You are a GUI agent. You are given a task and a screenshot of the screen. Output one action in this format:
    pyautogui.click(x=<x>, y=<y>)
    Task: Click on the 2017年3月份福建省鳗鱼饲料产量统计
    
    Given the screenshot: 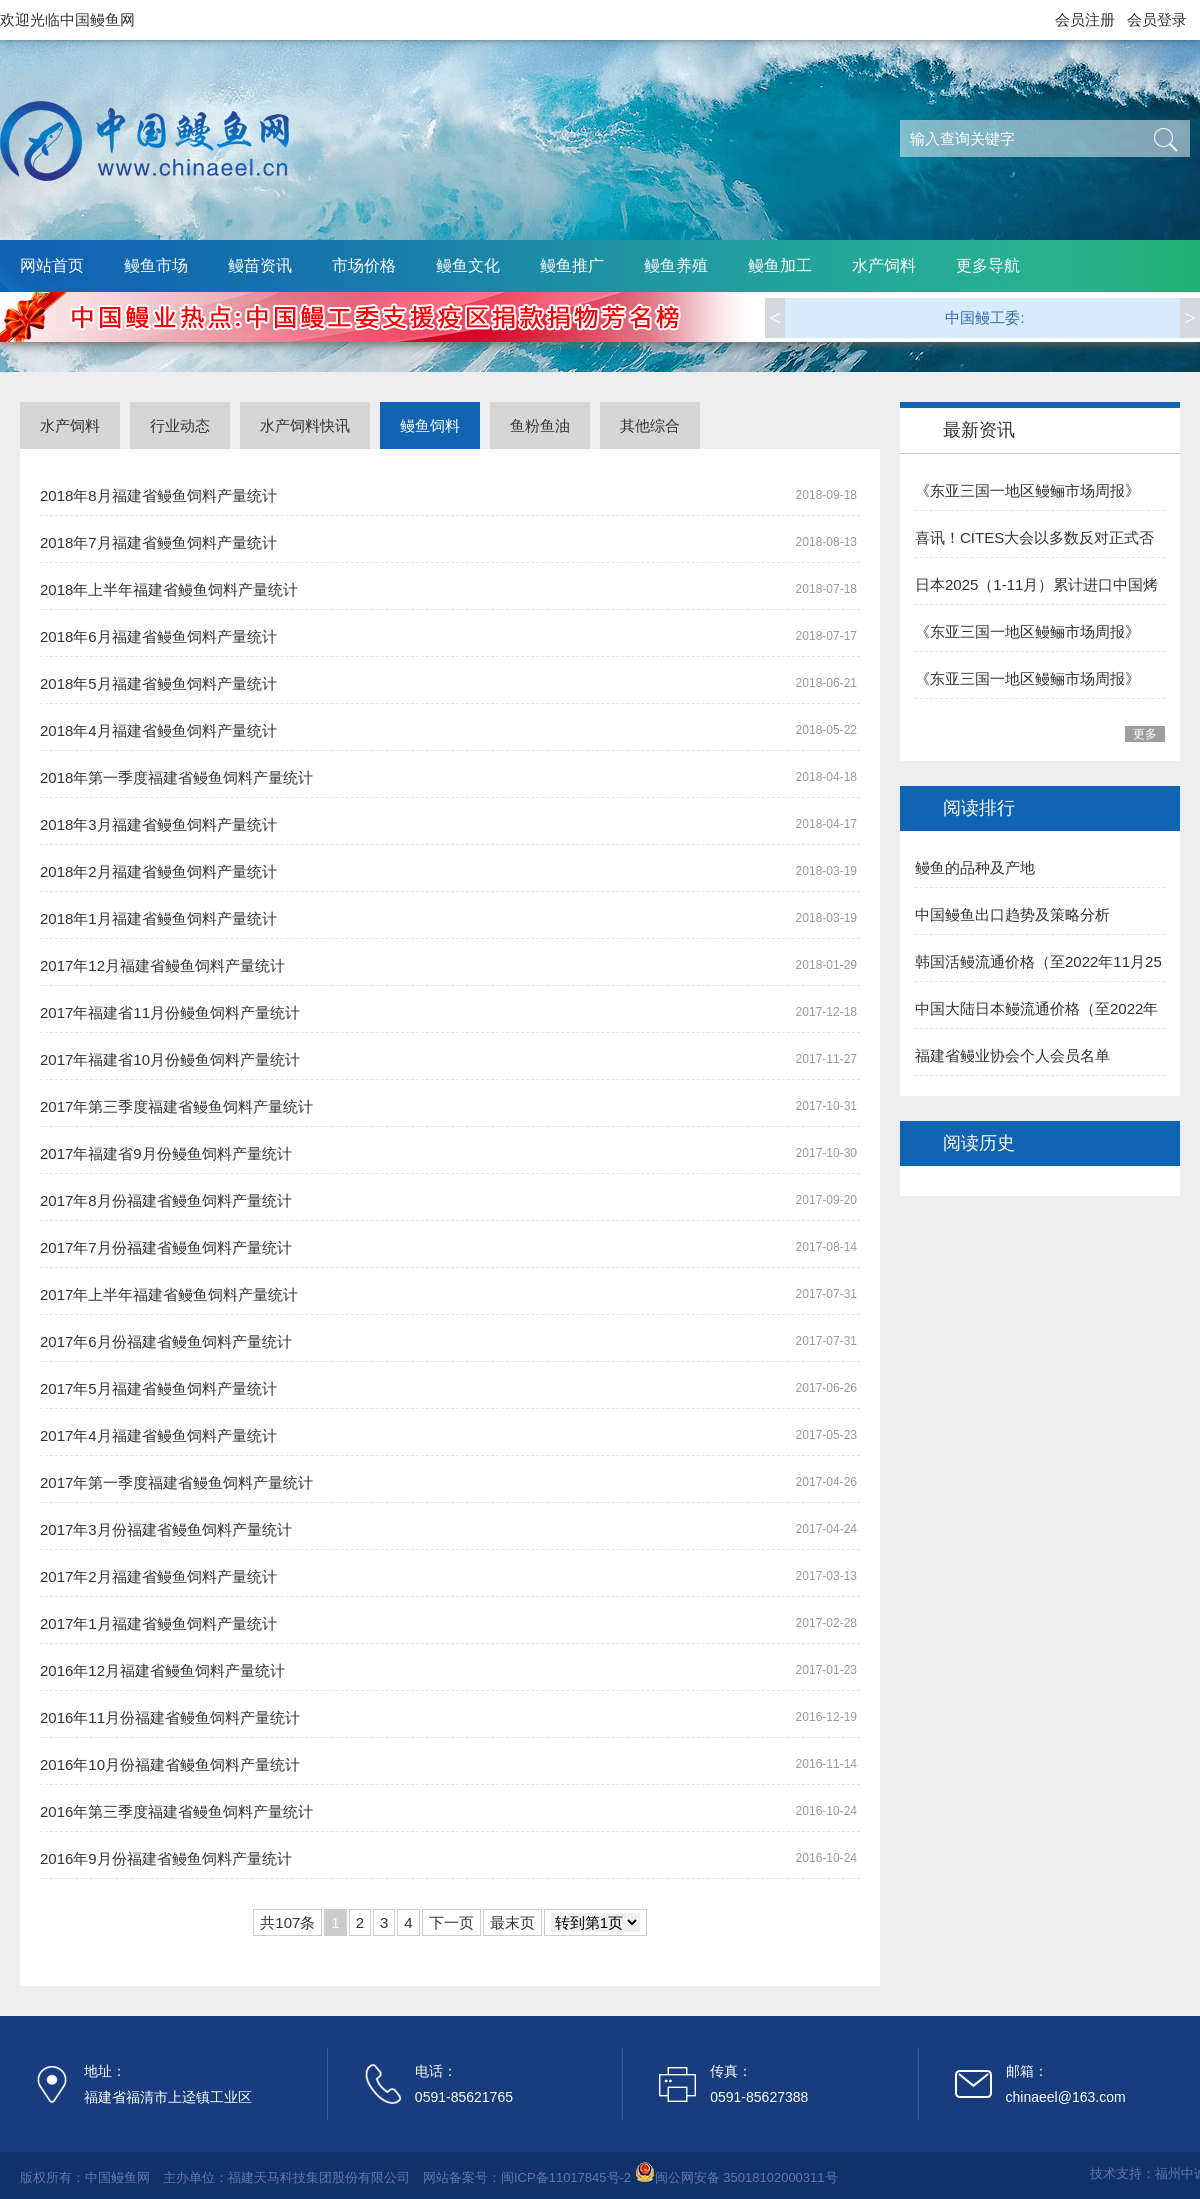 What is the action you would take?
    pyautogui.click(x=166, y=1529)
    